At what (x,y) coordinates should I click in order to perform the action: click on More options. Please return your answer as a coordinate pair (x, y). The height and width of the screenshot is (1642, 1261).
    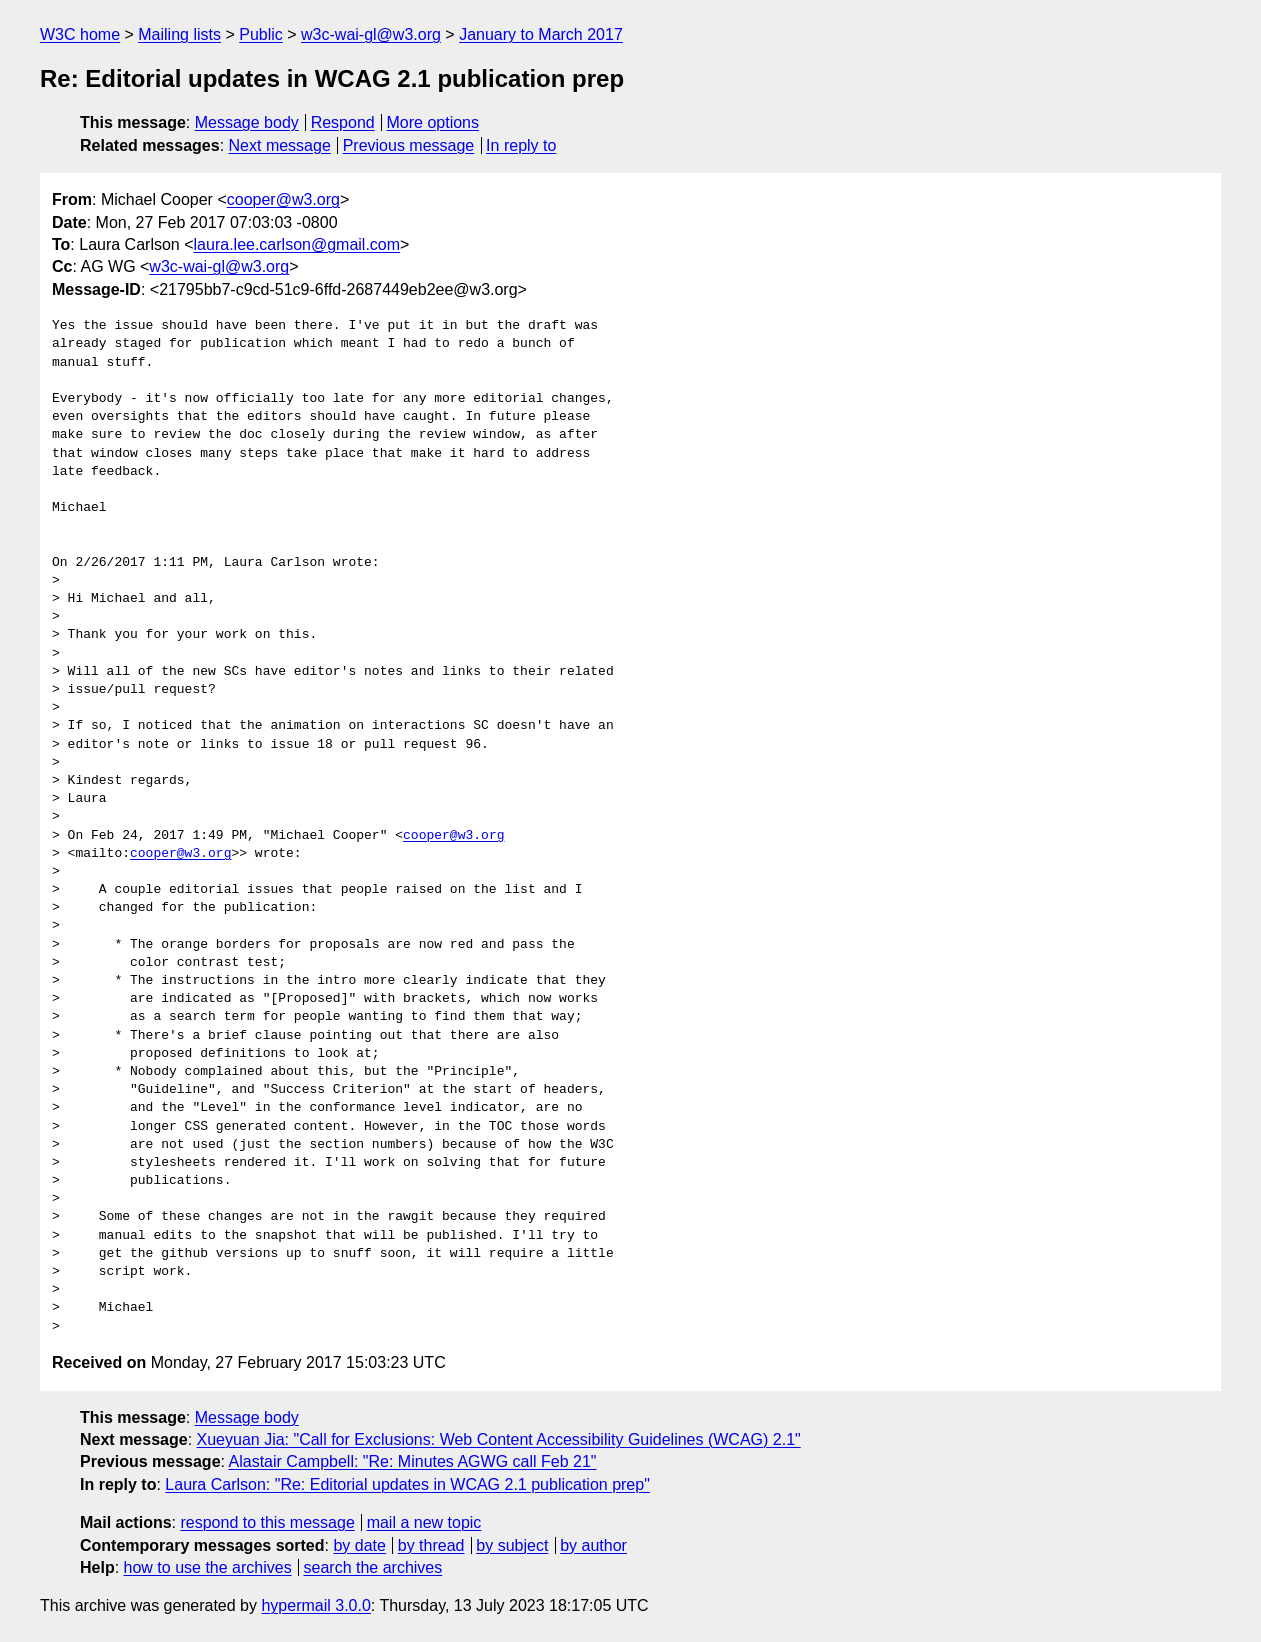
    Looking at the image, I should click on (433, 122).